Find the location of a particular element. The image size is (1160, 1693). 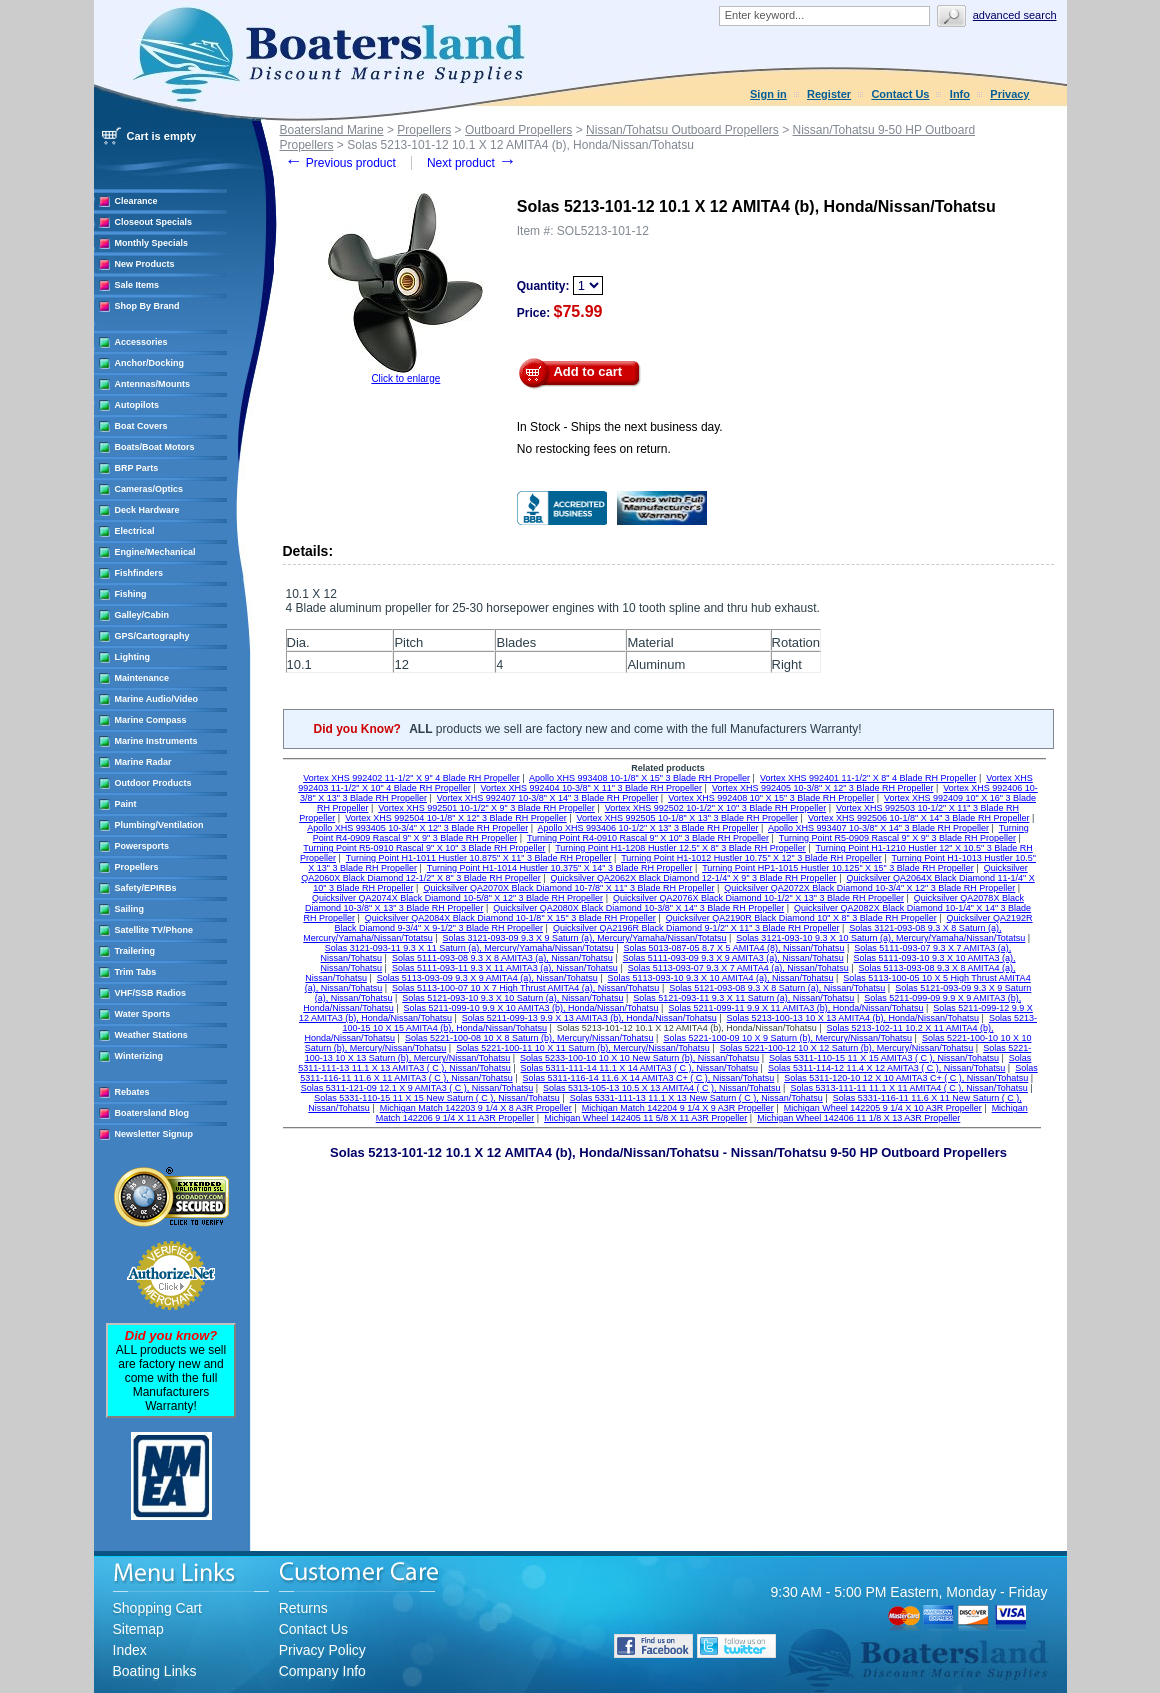

Turning Point H1-1011 Hustler 10.875" X 11" 3 Blade RH Propeller is located at coordinates (479, 858).